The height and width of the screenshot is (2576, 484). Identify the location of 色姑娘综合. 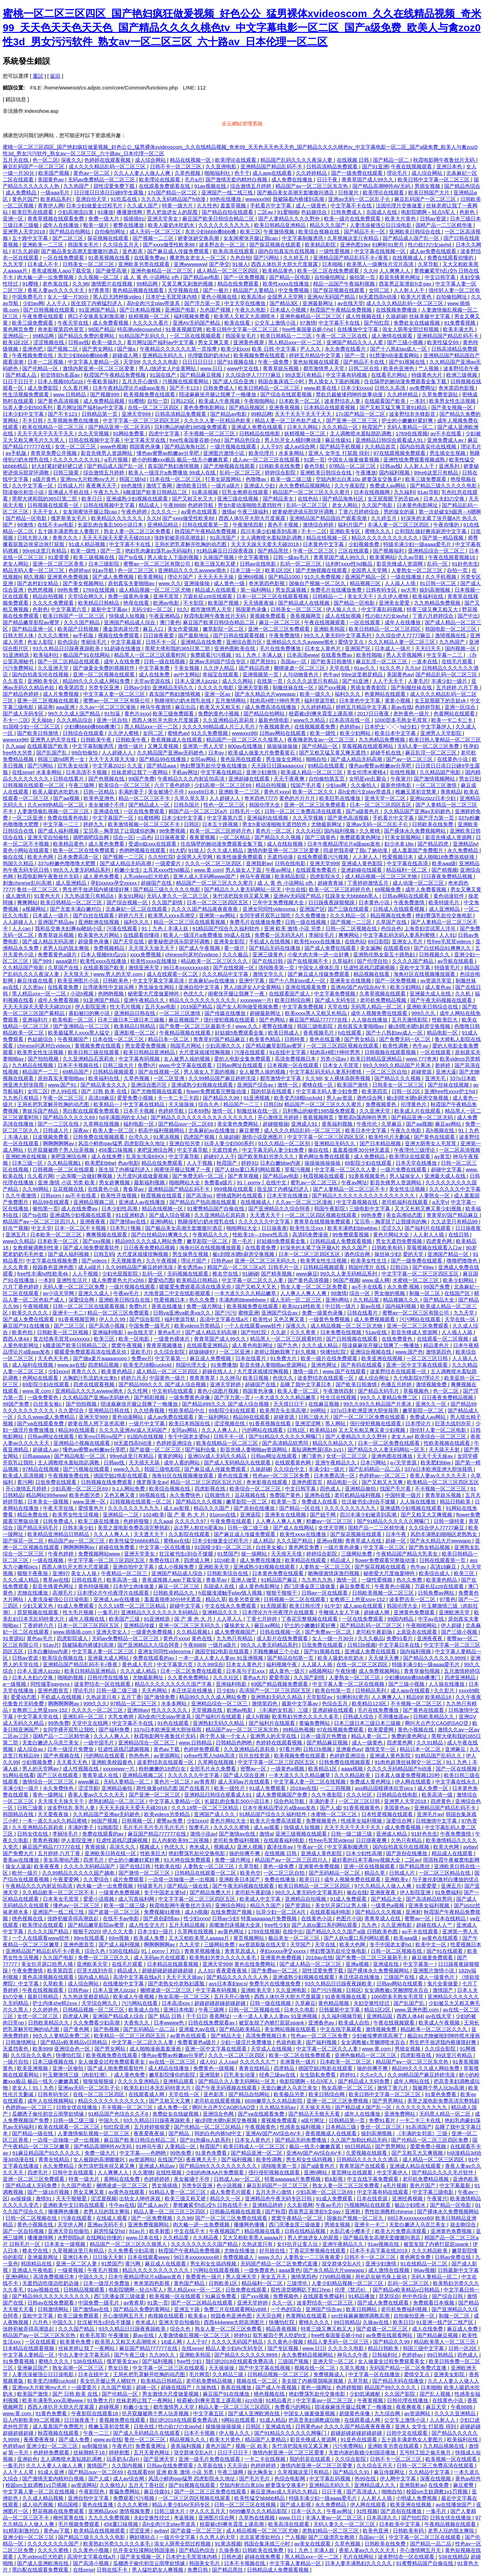
(314, 212).